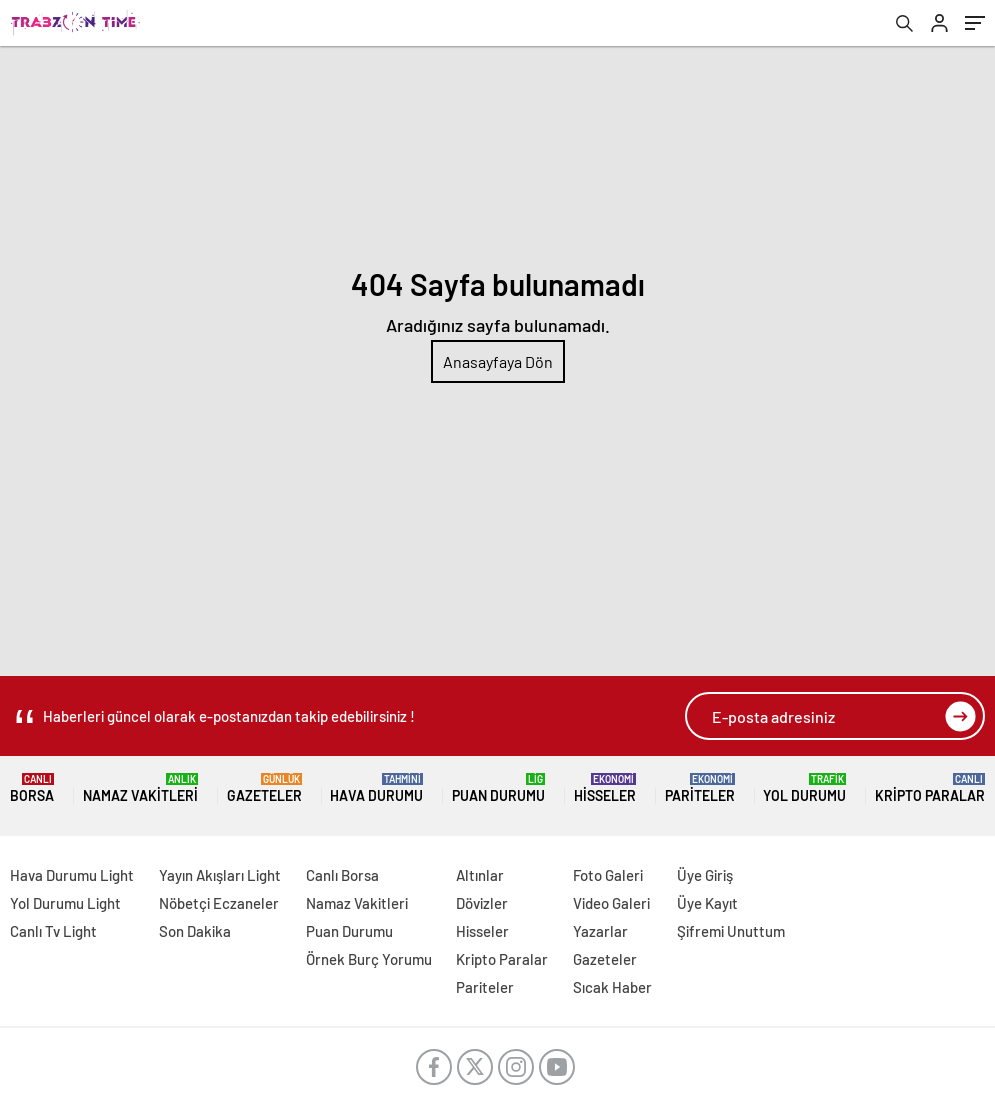  Describe the element at coordinates (705, 875) in the screenshot. I see `Üye Giriş` at that location.